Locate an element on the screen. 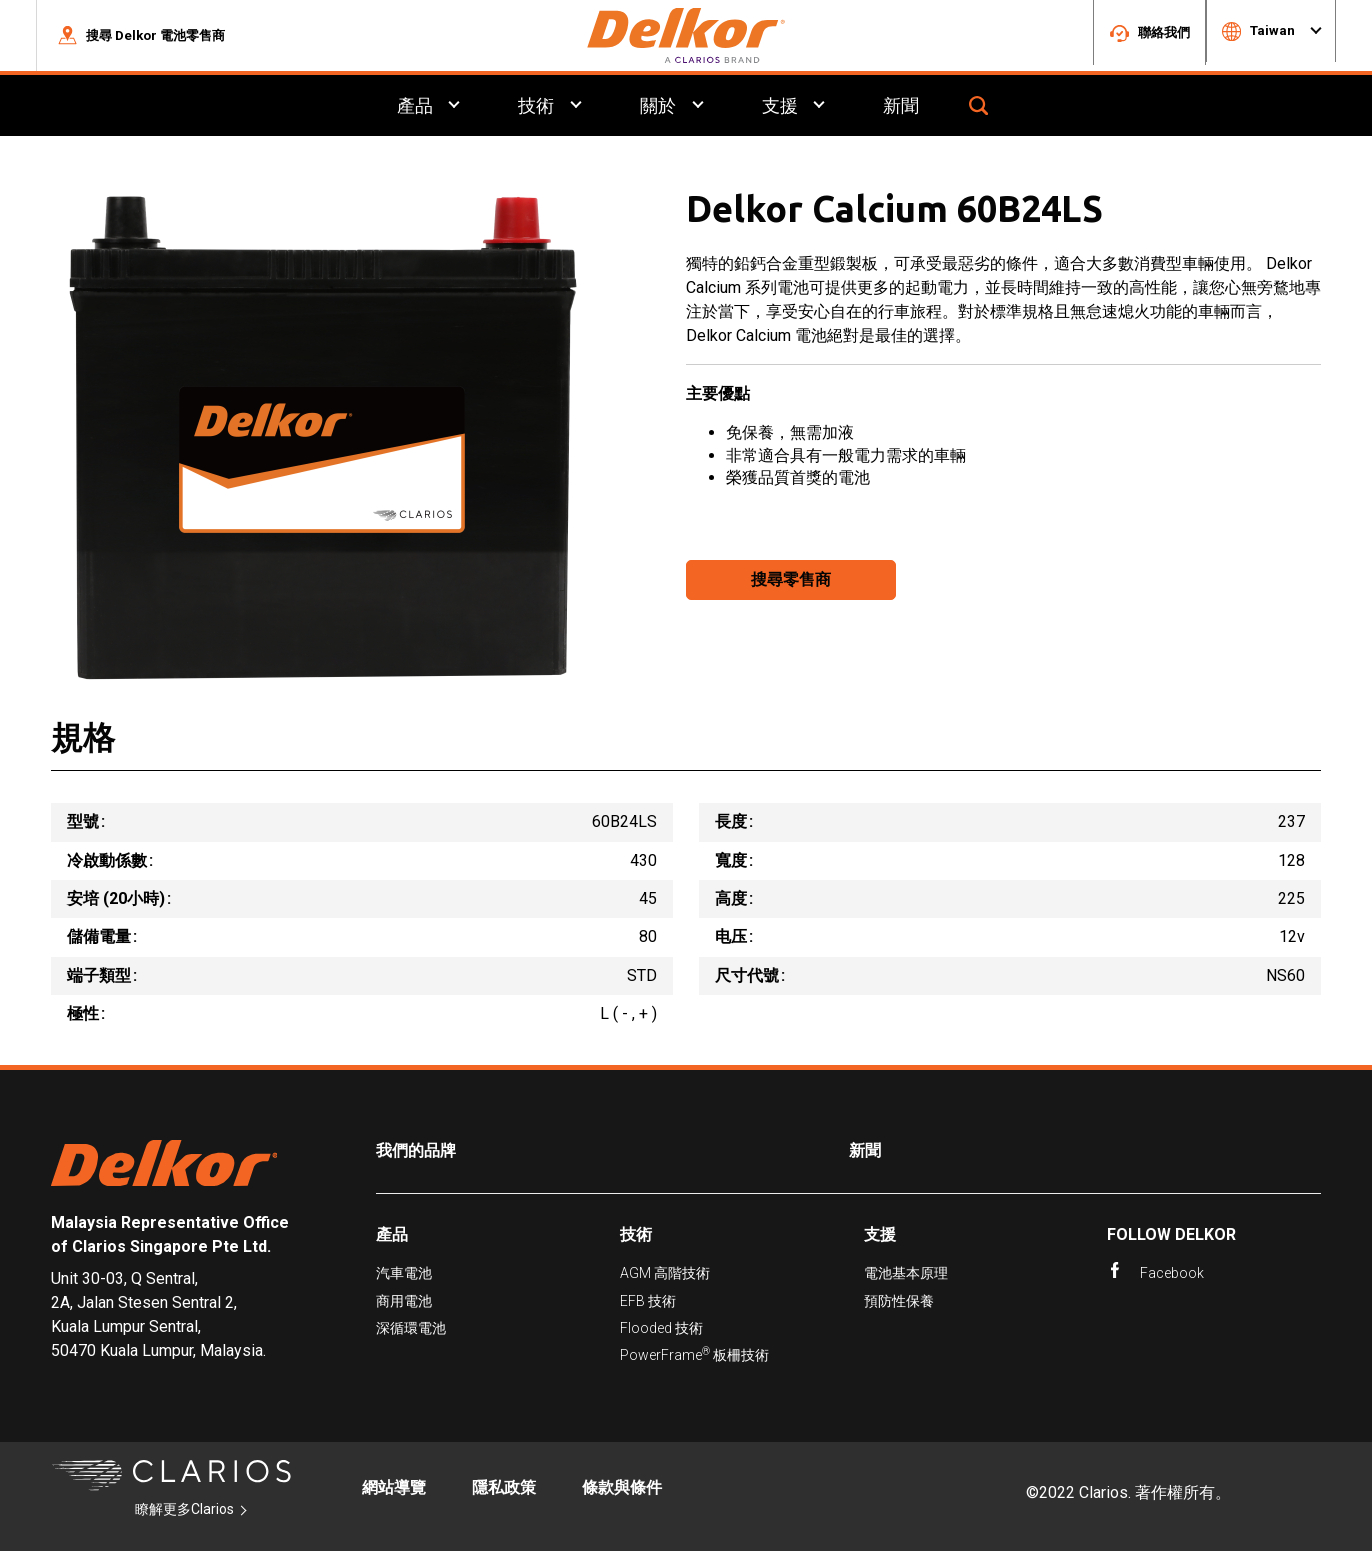  深循環電池 is located at coordinates (411, 1331).